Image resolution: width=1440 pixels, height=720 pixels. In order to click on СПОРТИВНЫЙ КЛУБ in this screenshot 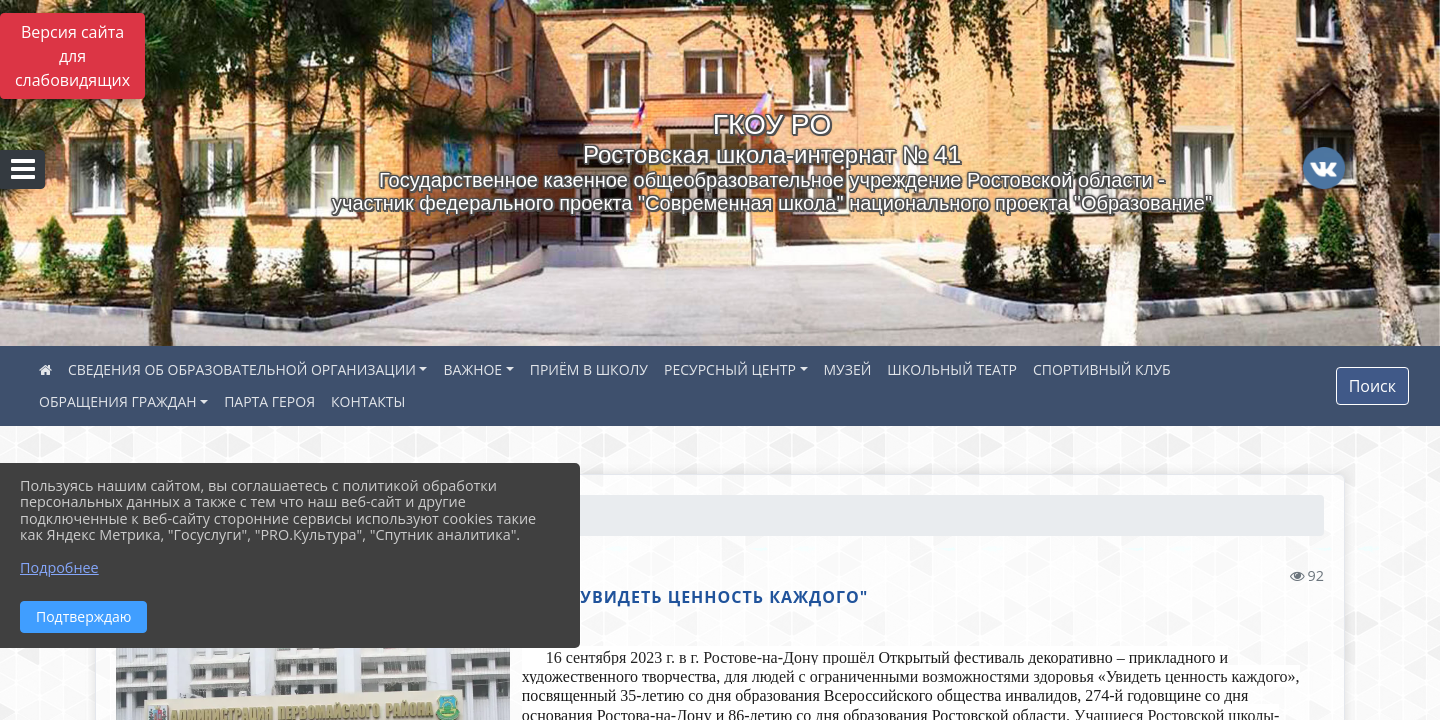, I will do `click(1102, 369)`.